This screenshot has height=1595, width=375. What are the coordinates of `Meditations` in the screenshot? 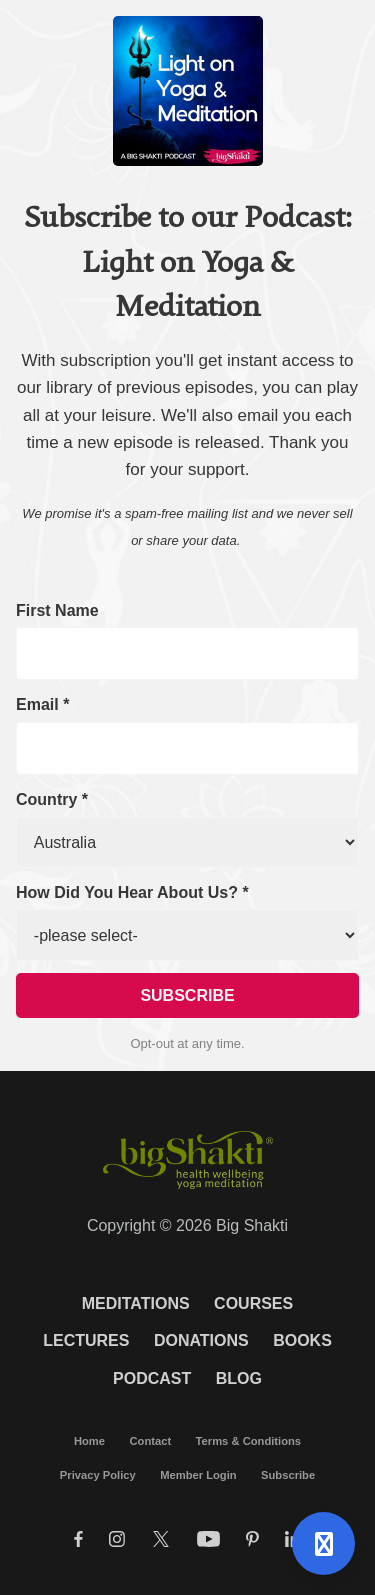 It's located at (136, 1303).